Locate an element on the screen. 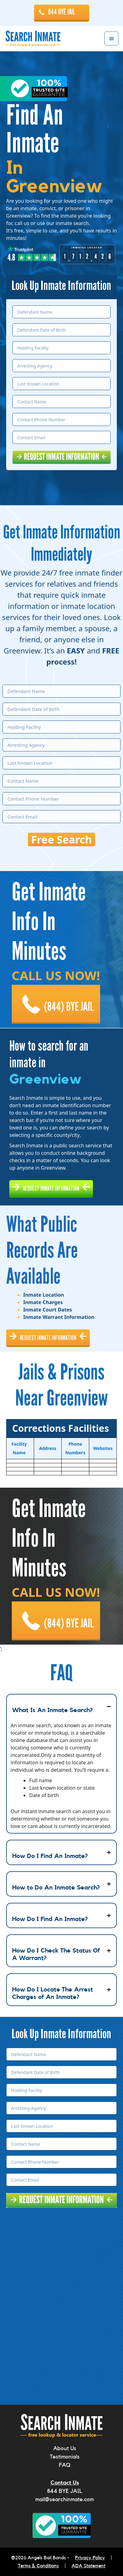  About Us is located at coordinates (64, 2448).